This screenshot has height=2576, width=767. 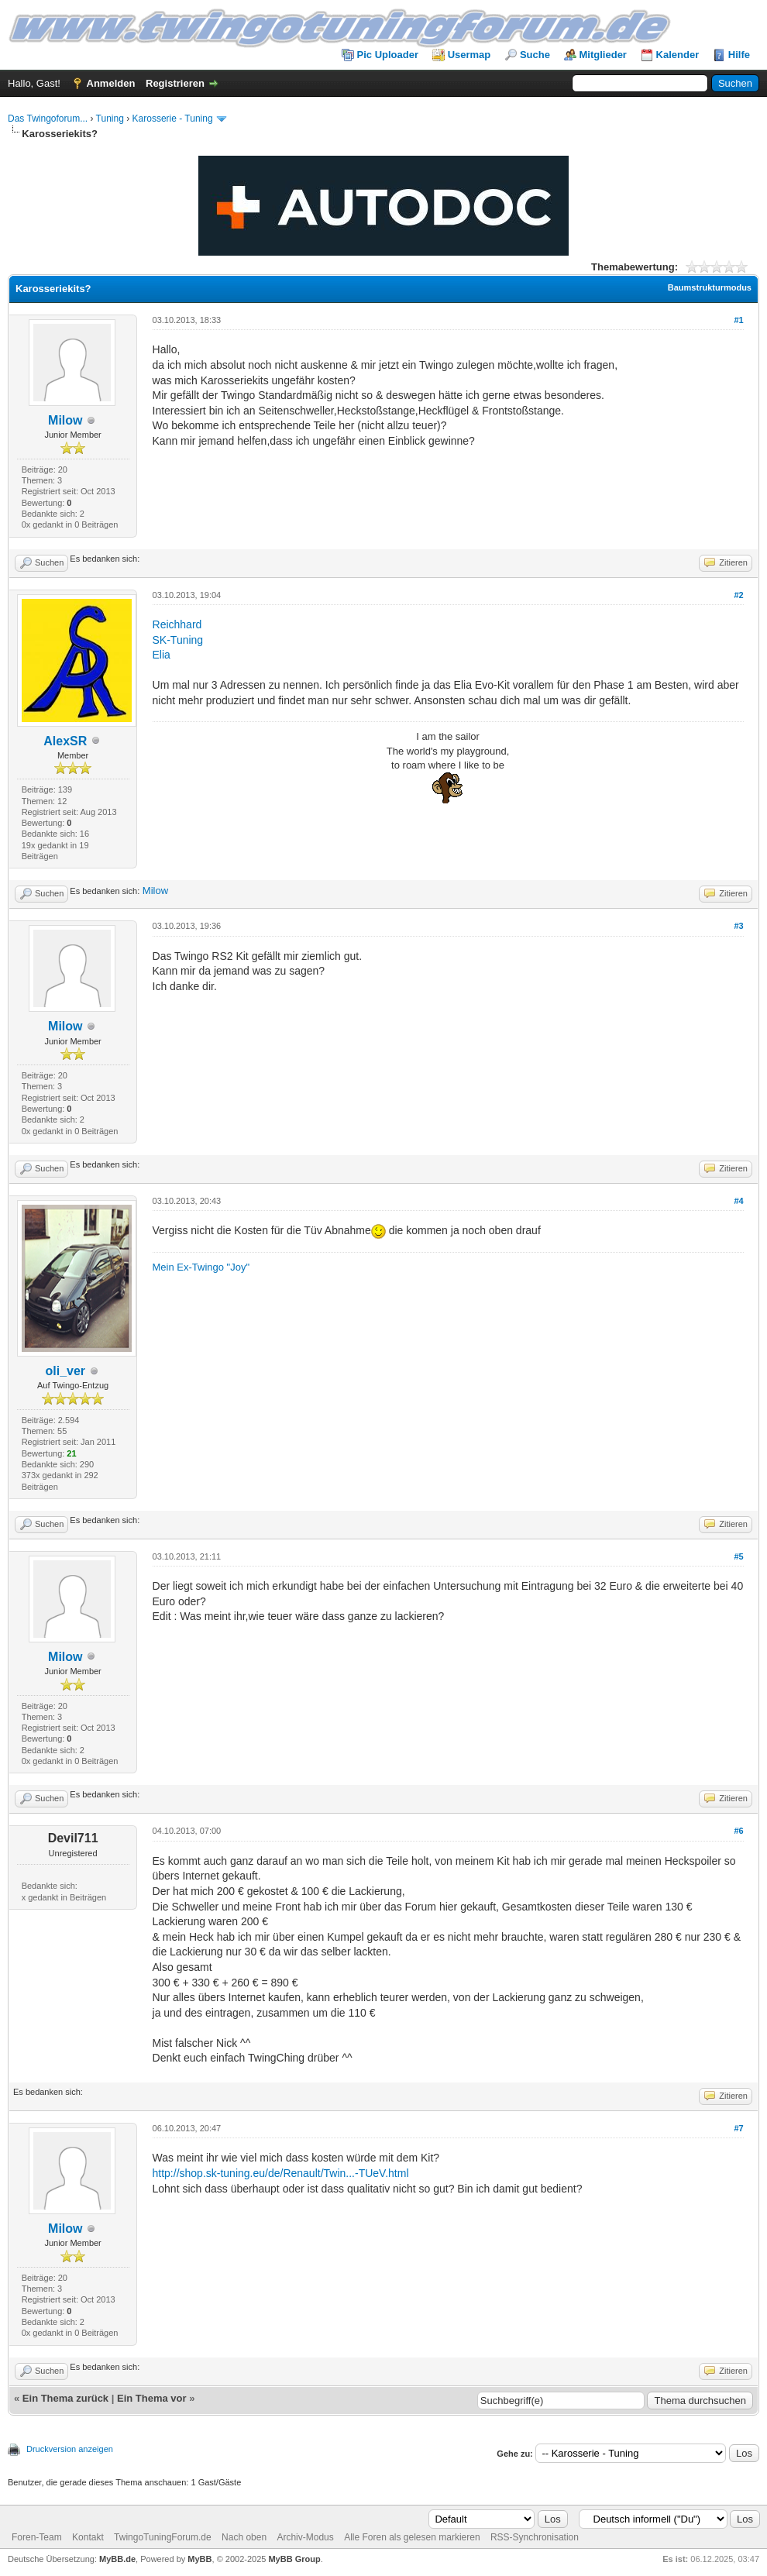 What do you see at coordinates (738, 925) in the screenshot?
I see `#3` at bounding box center [738, 925].